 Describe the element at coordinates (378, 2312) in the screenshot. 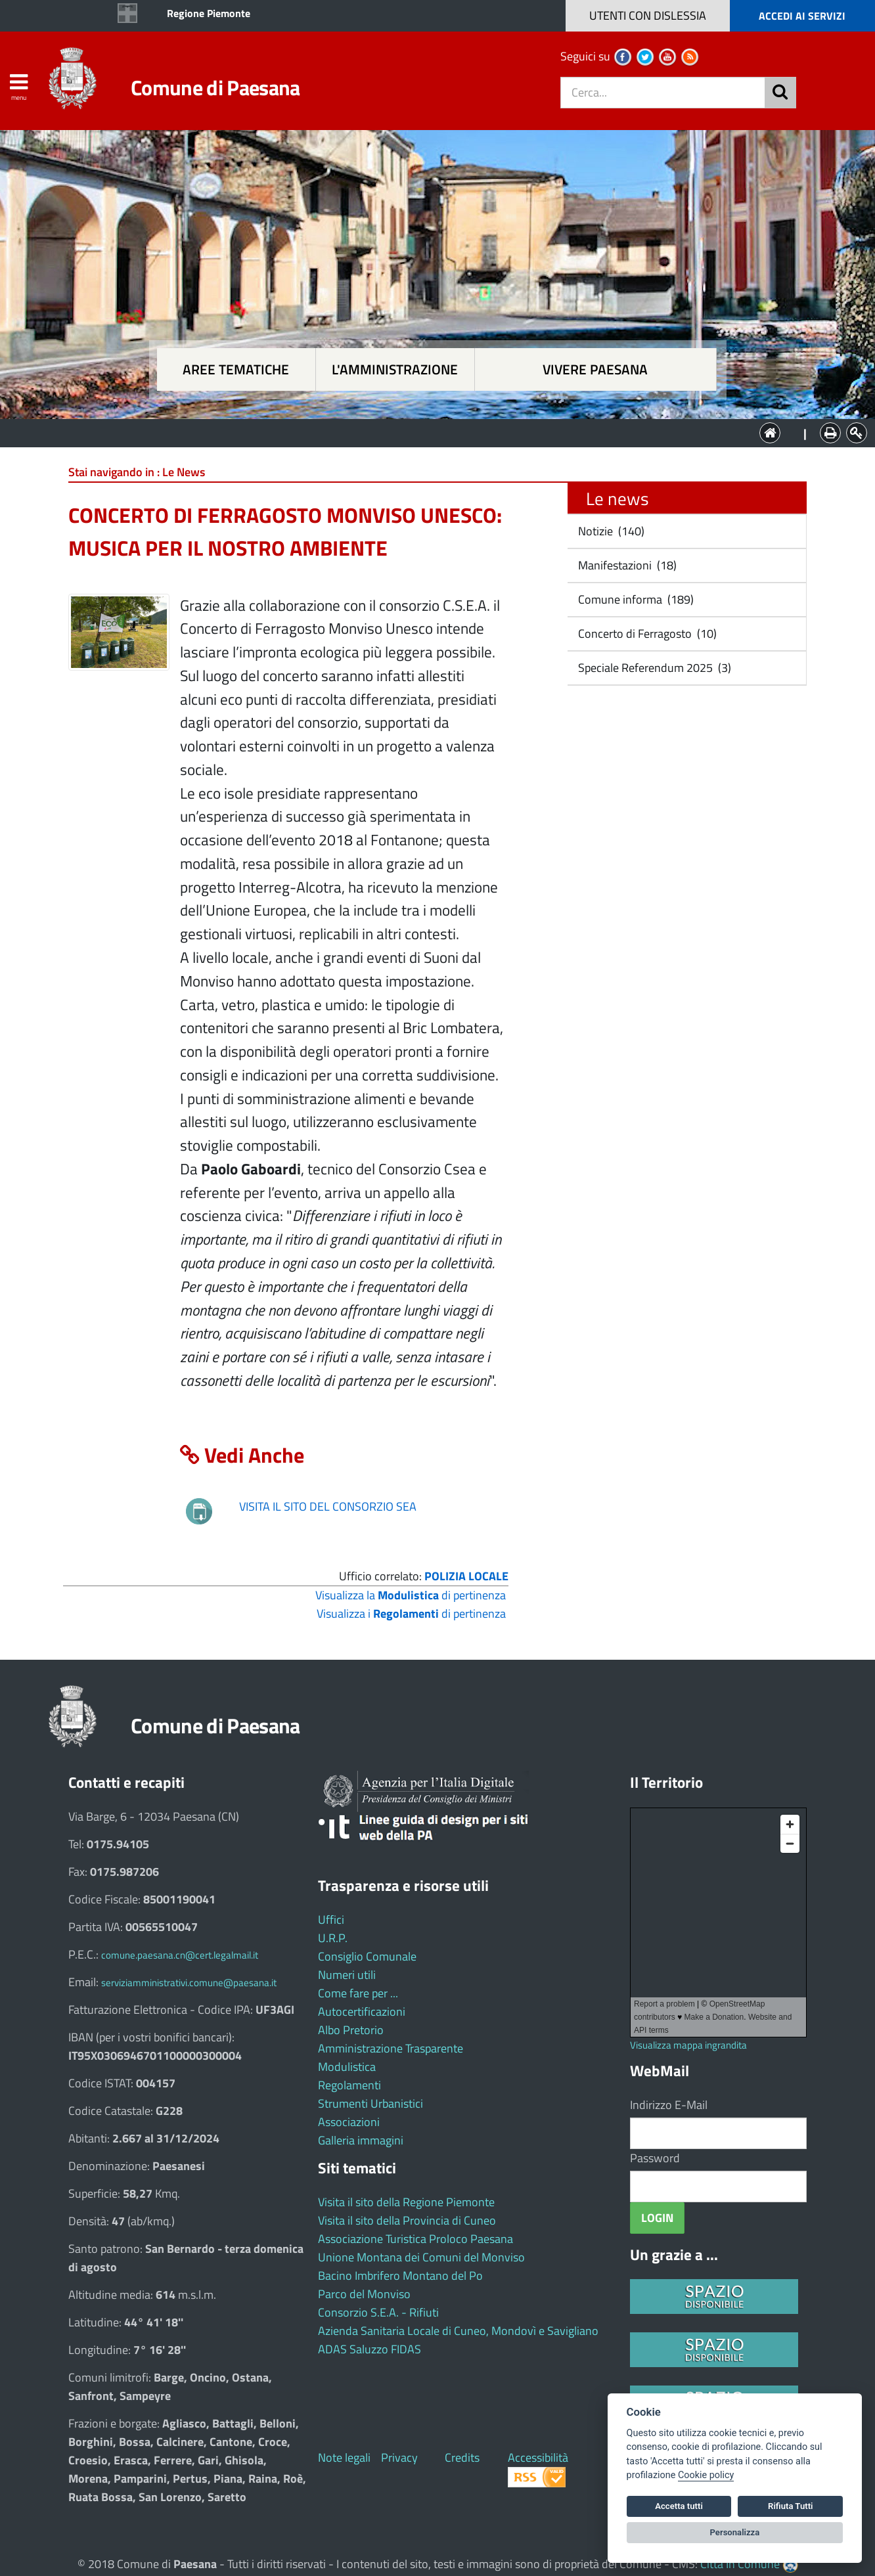

I see `Consorzio S.E.A. - Rifiuti` at that location.